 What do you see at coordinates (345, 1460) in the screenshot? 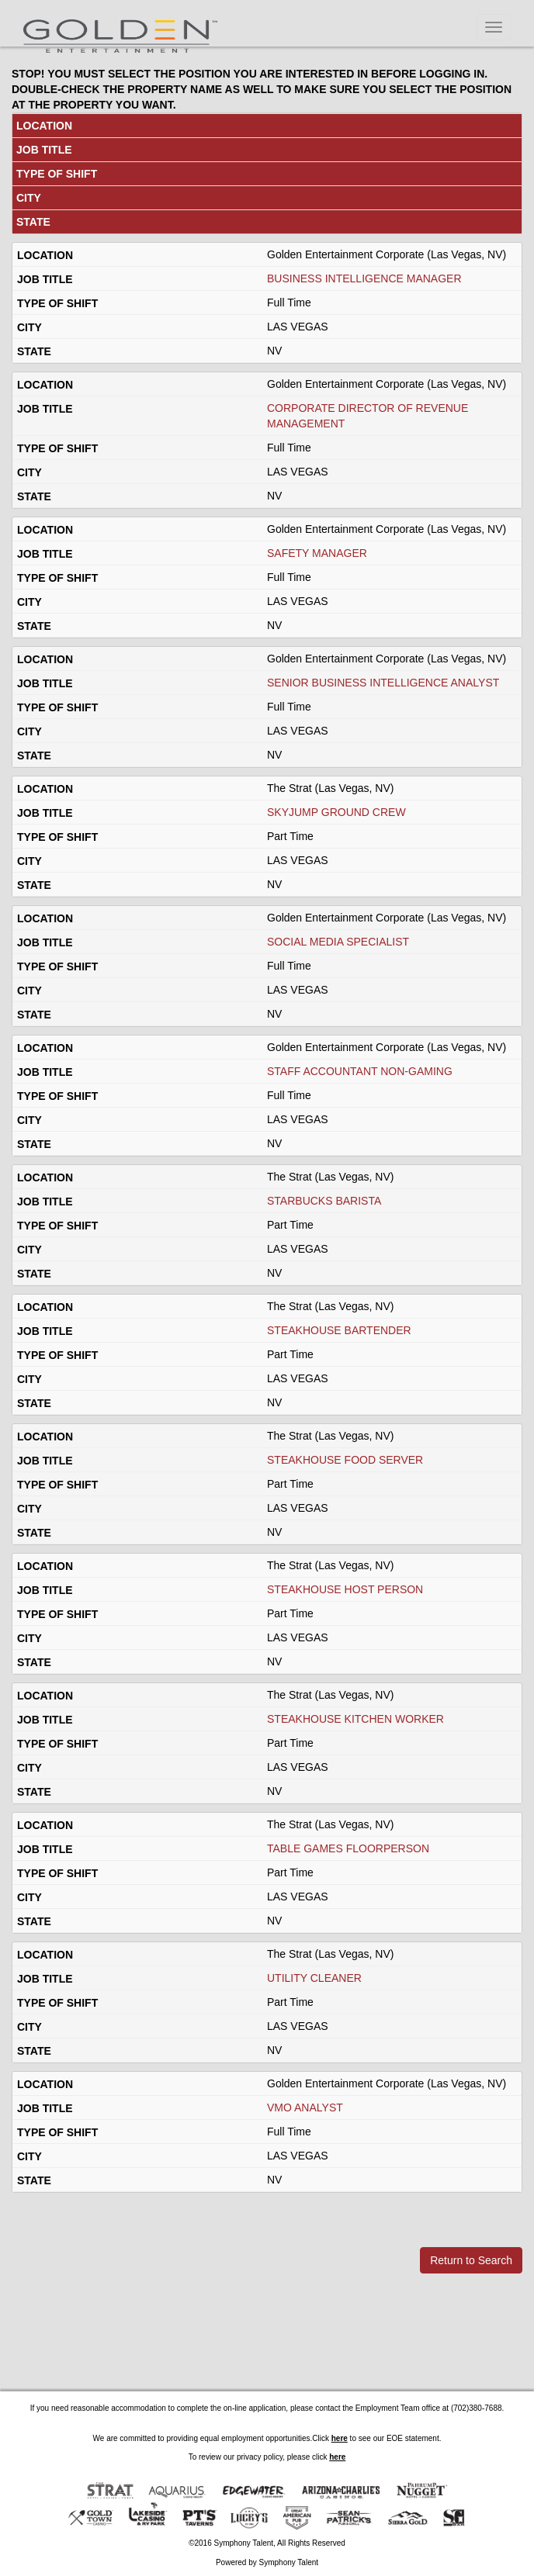
I see `STEAKHOUSE FOOD SERVER` at bounding box center [345, 1460].